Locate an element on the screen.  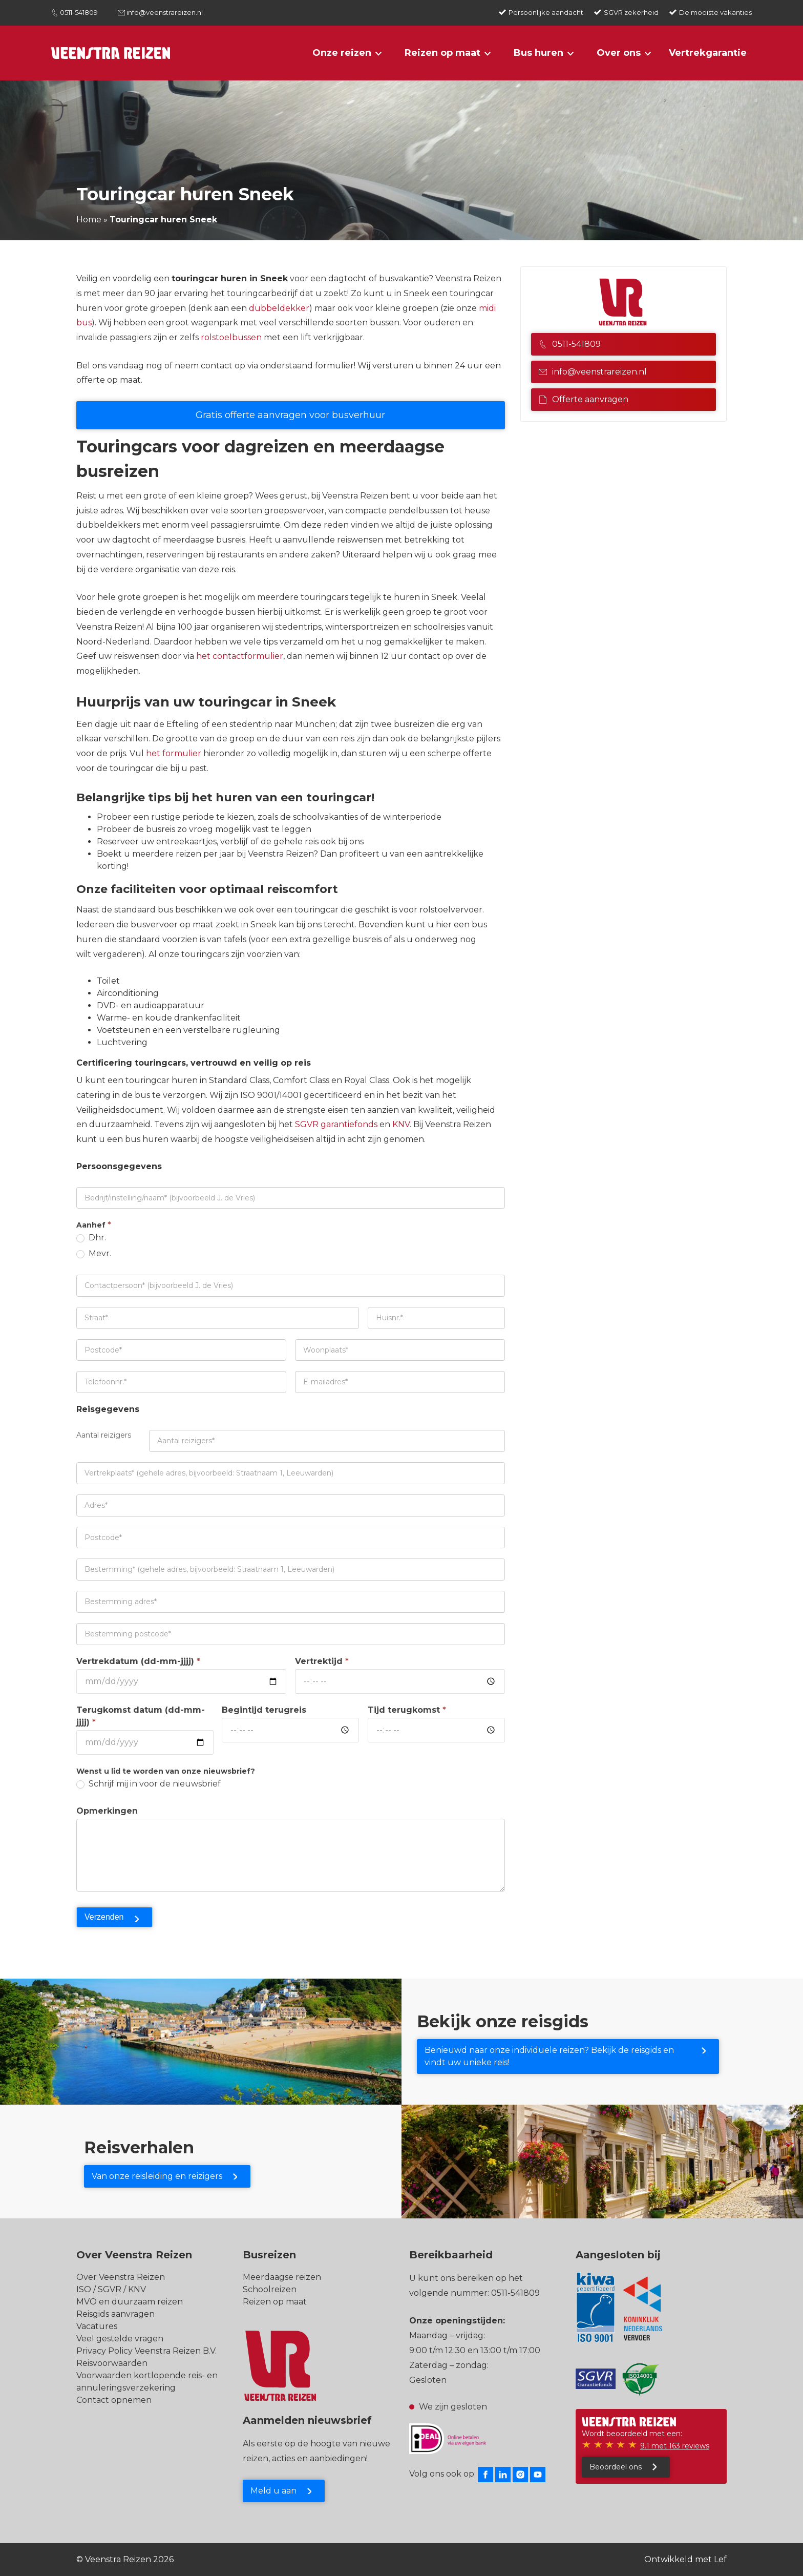
Reisgids aanvragen is located at coordinates (115, 2314).